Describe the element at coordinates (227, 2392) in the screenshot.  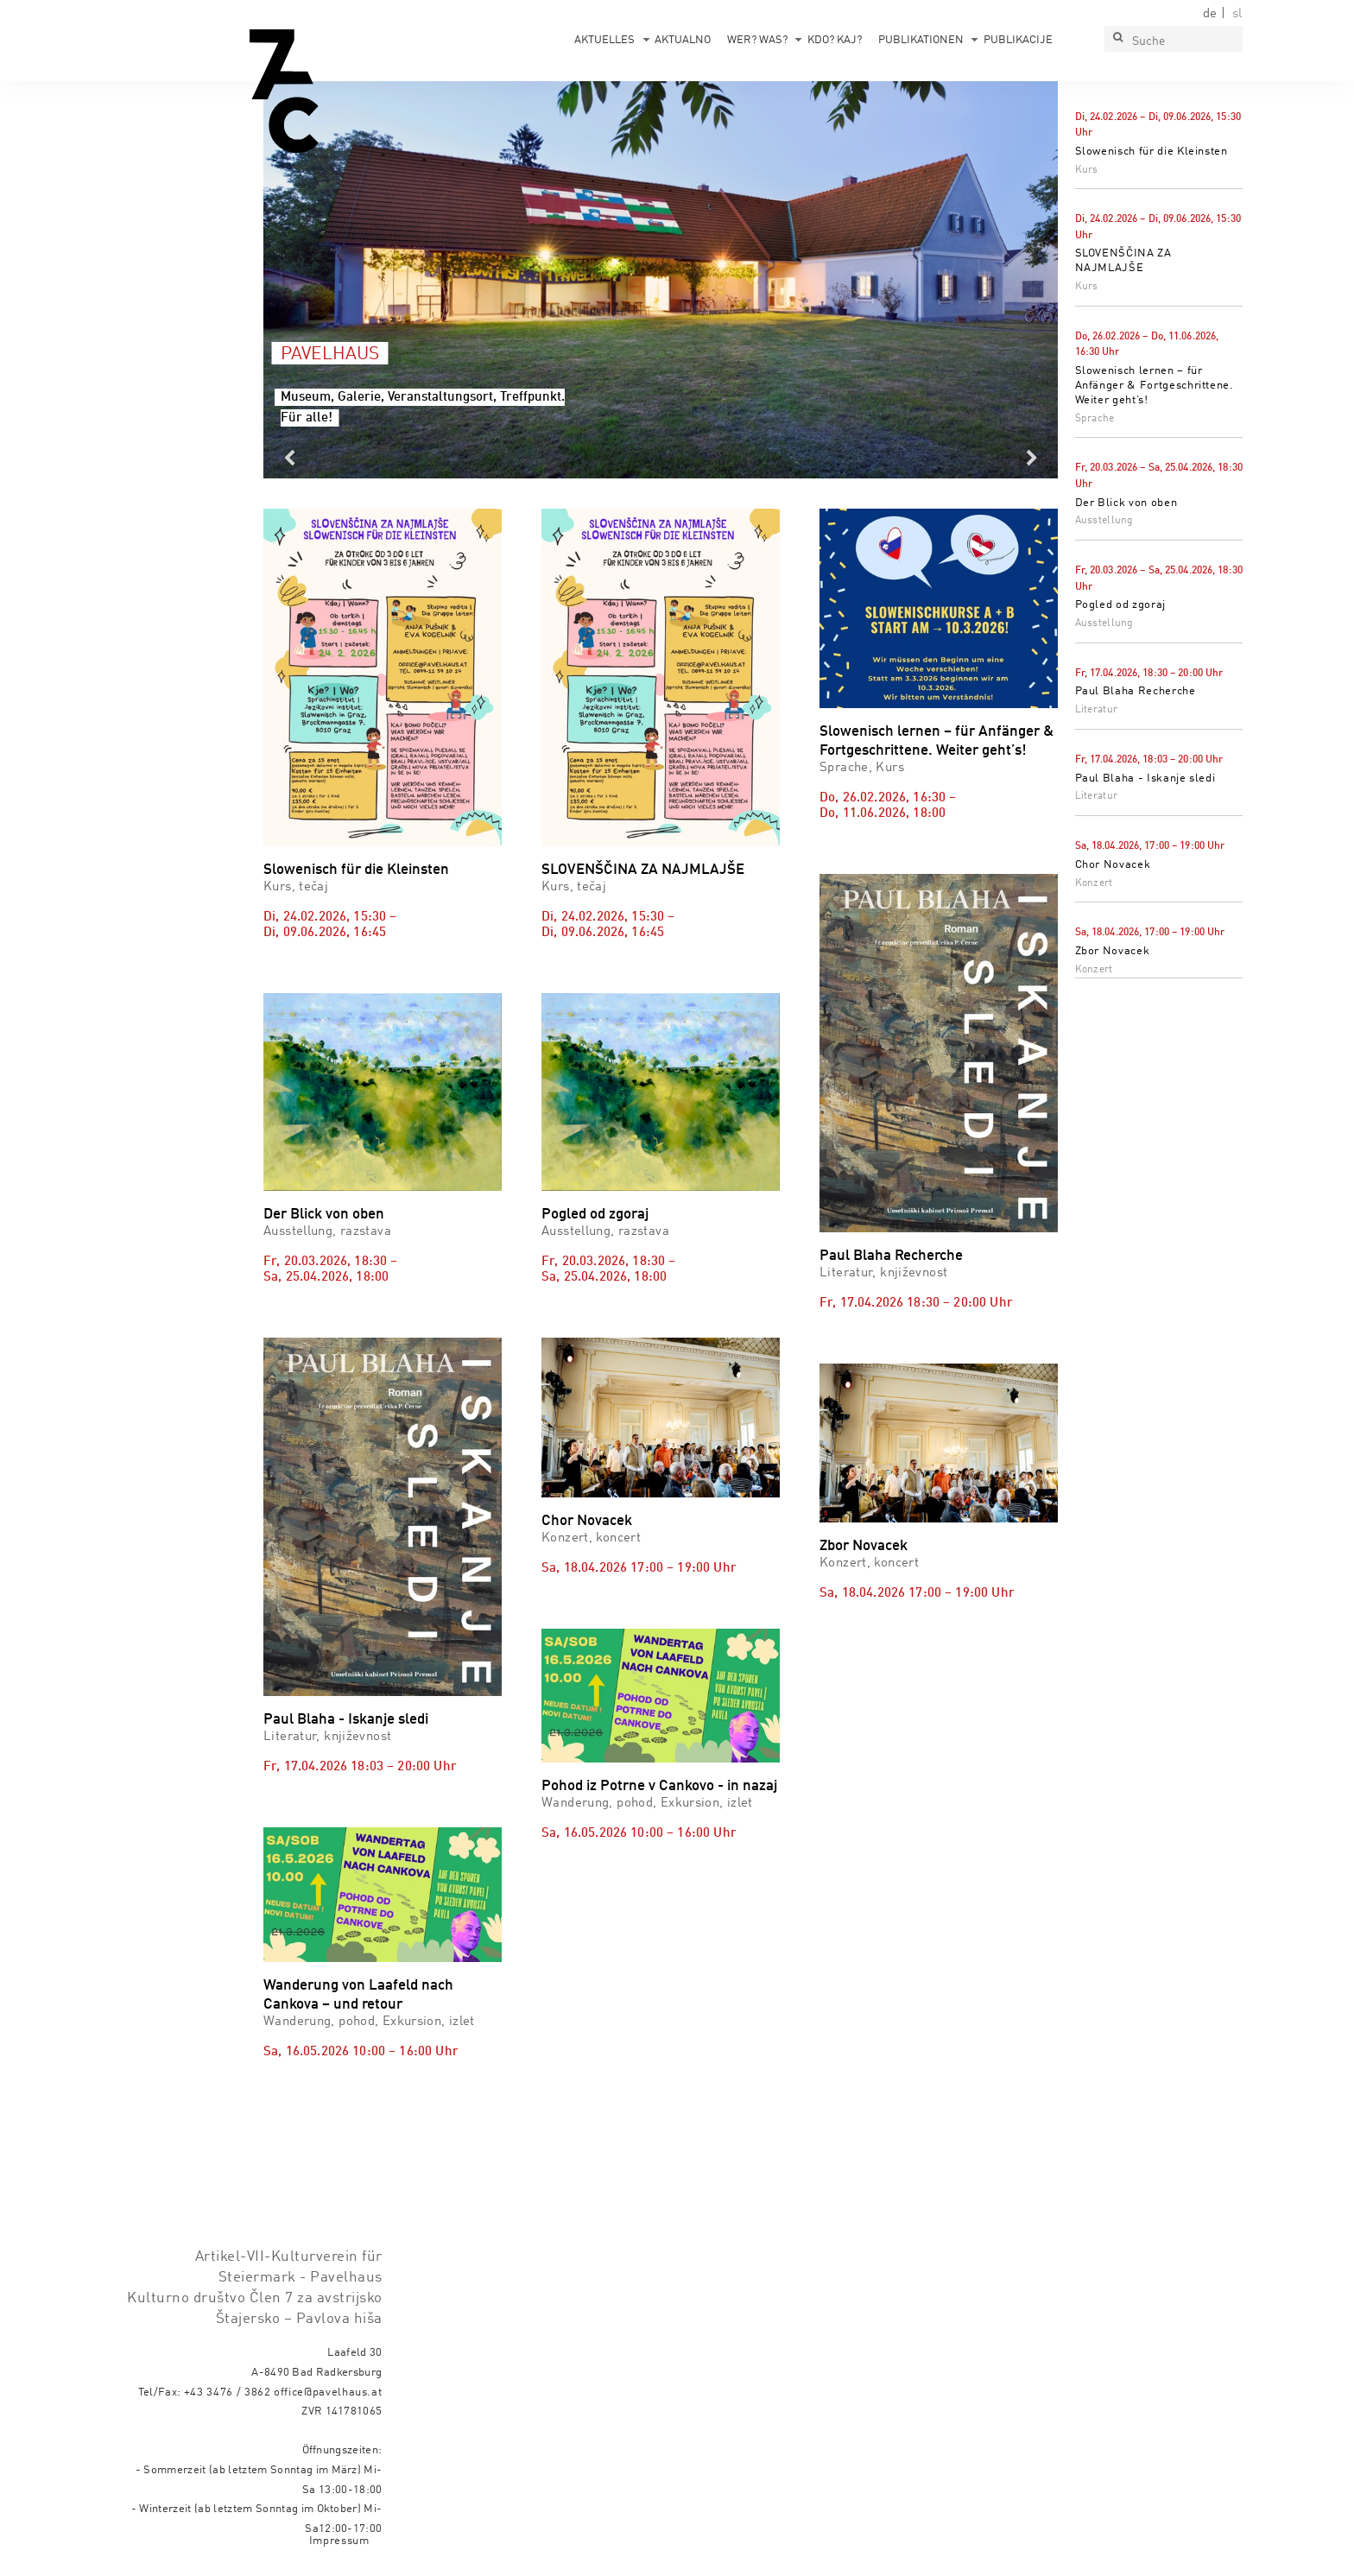
I see `+43 3476 / 3862` at that location.